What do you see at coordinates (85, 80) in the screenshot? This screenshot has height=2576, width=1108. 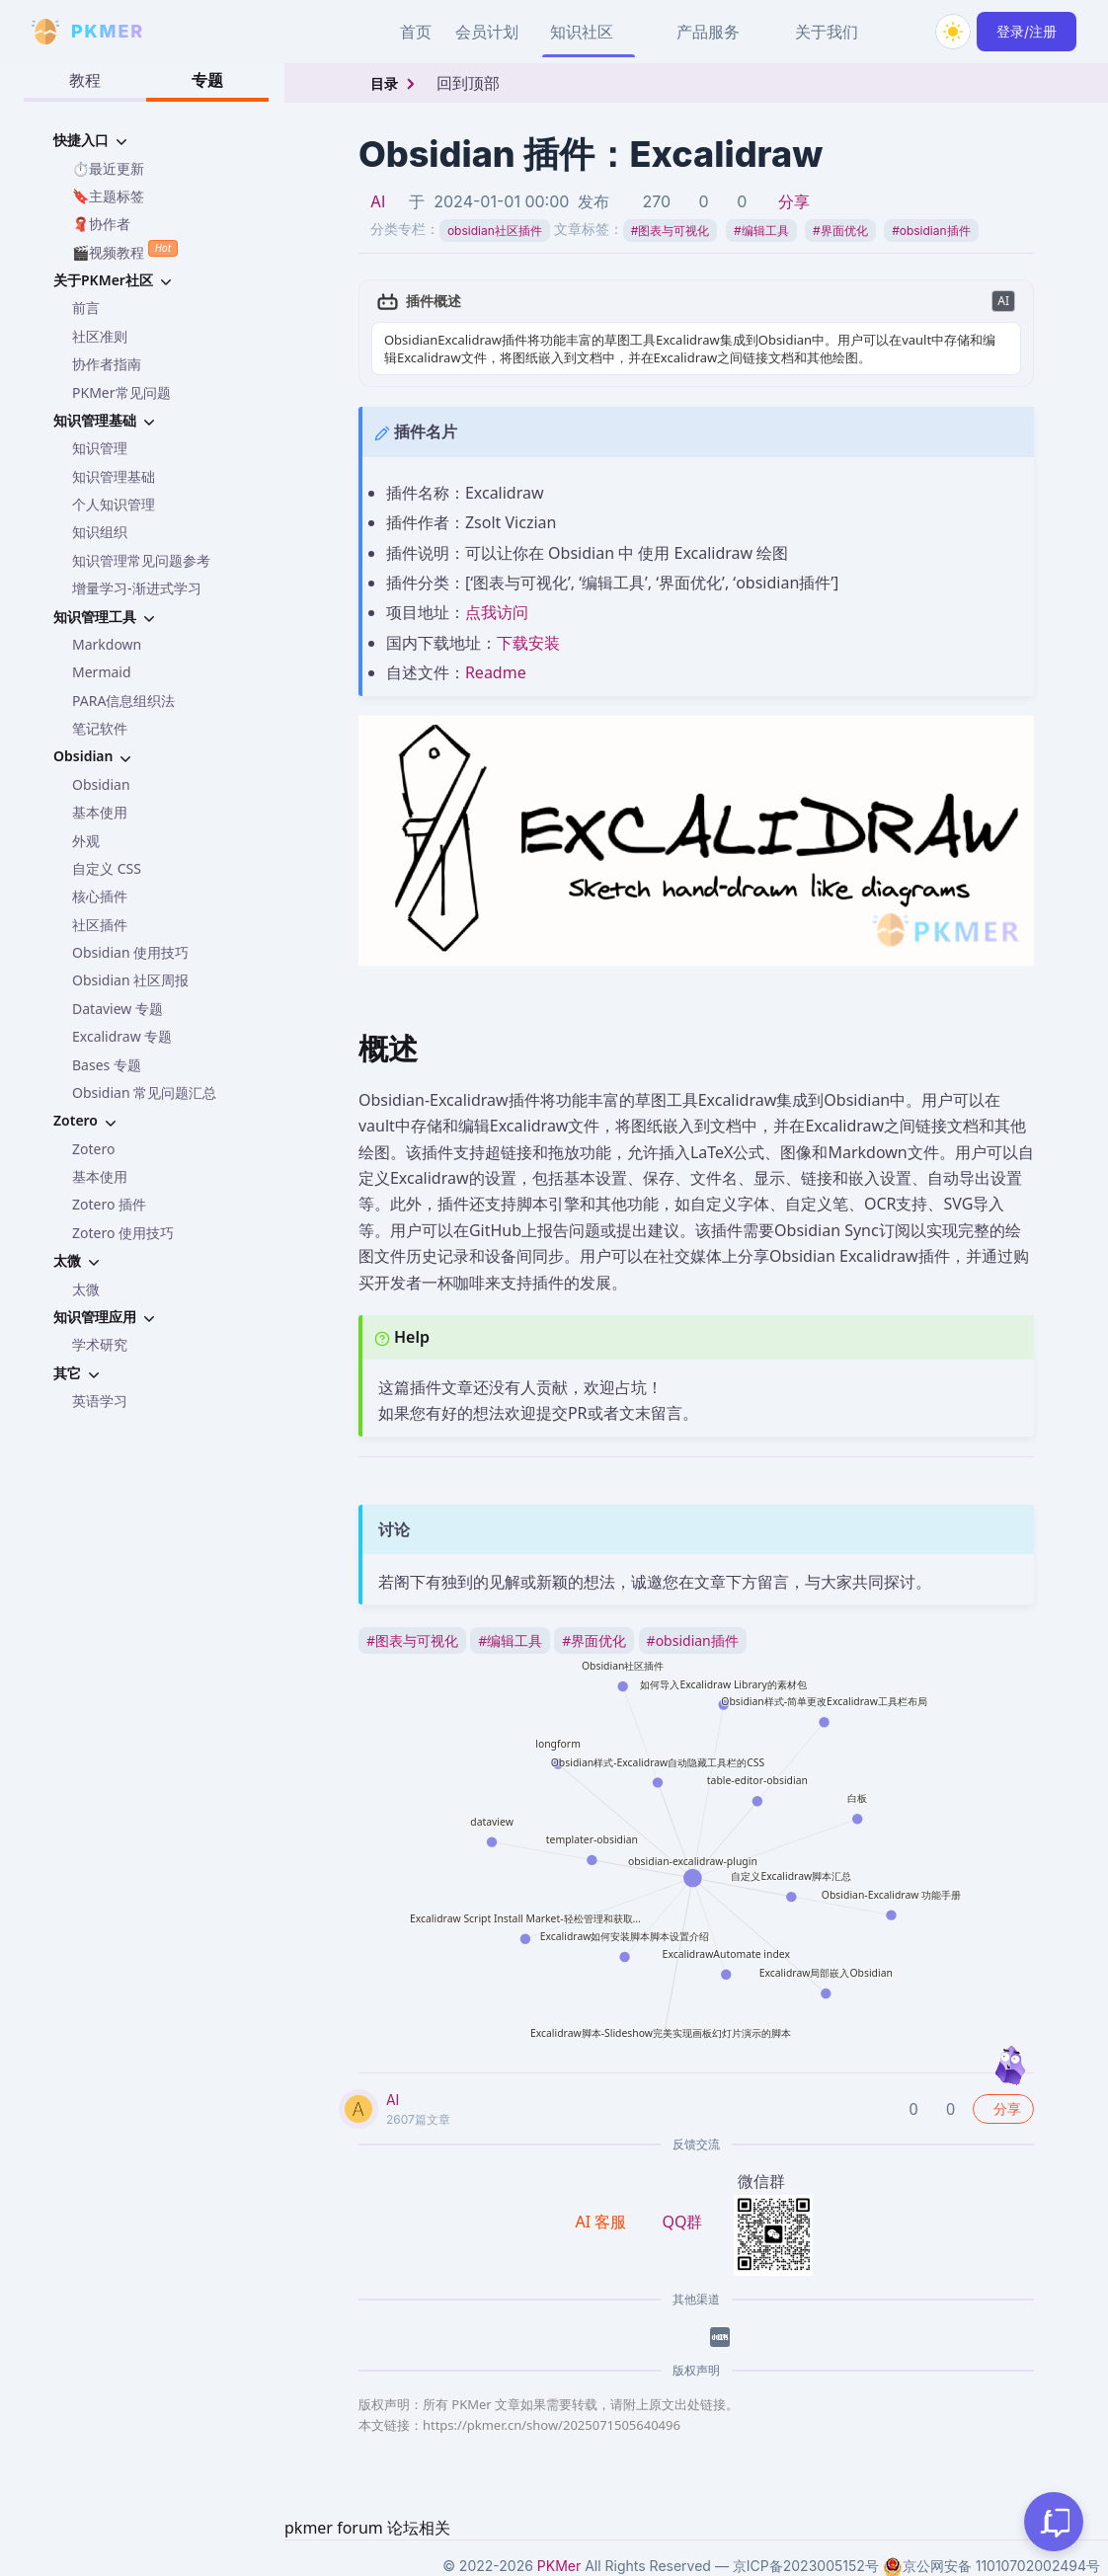 I see `教程` at bounding box center [85, 80].